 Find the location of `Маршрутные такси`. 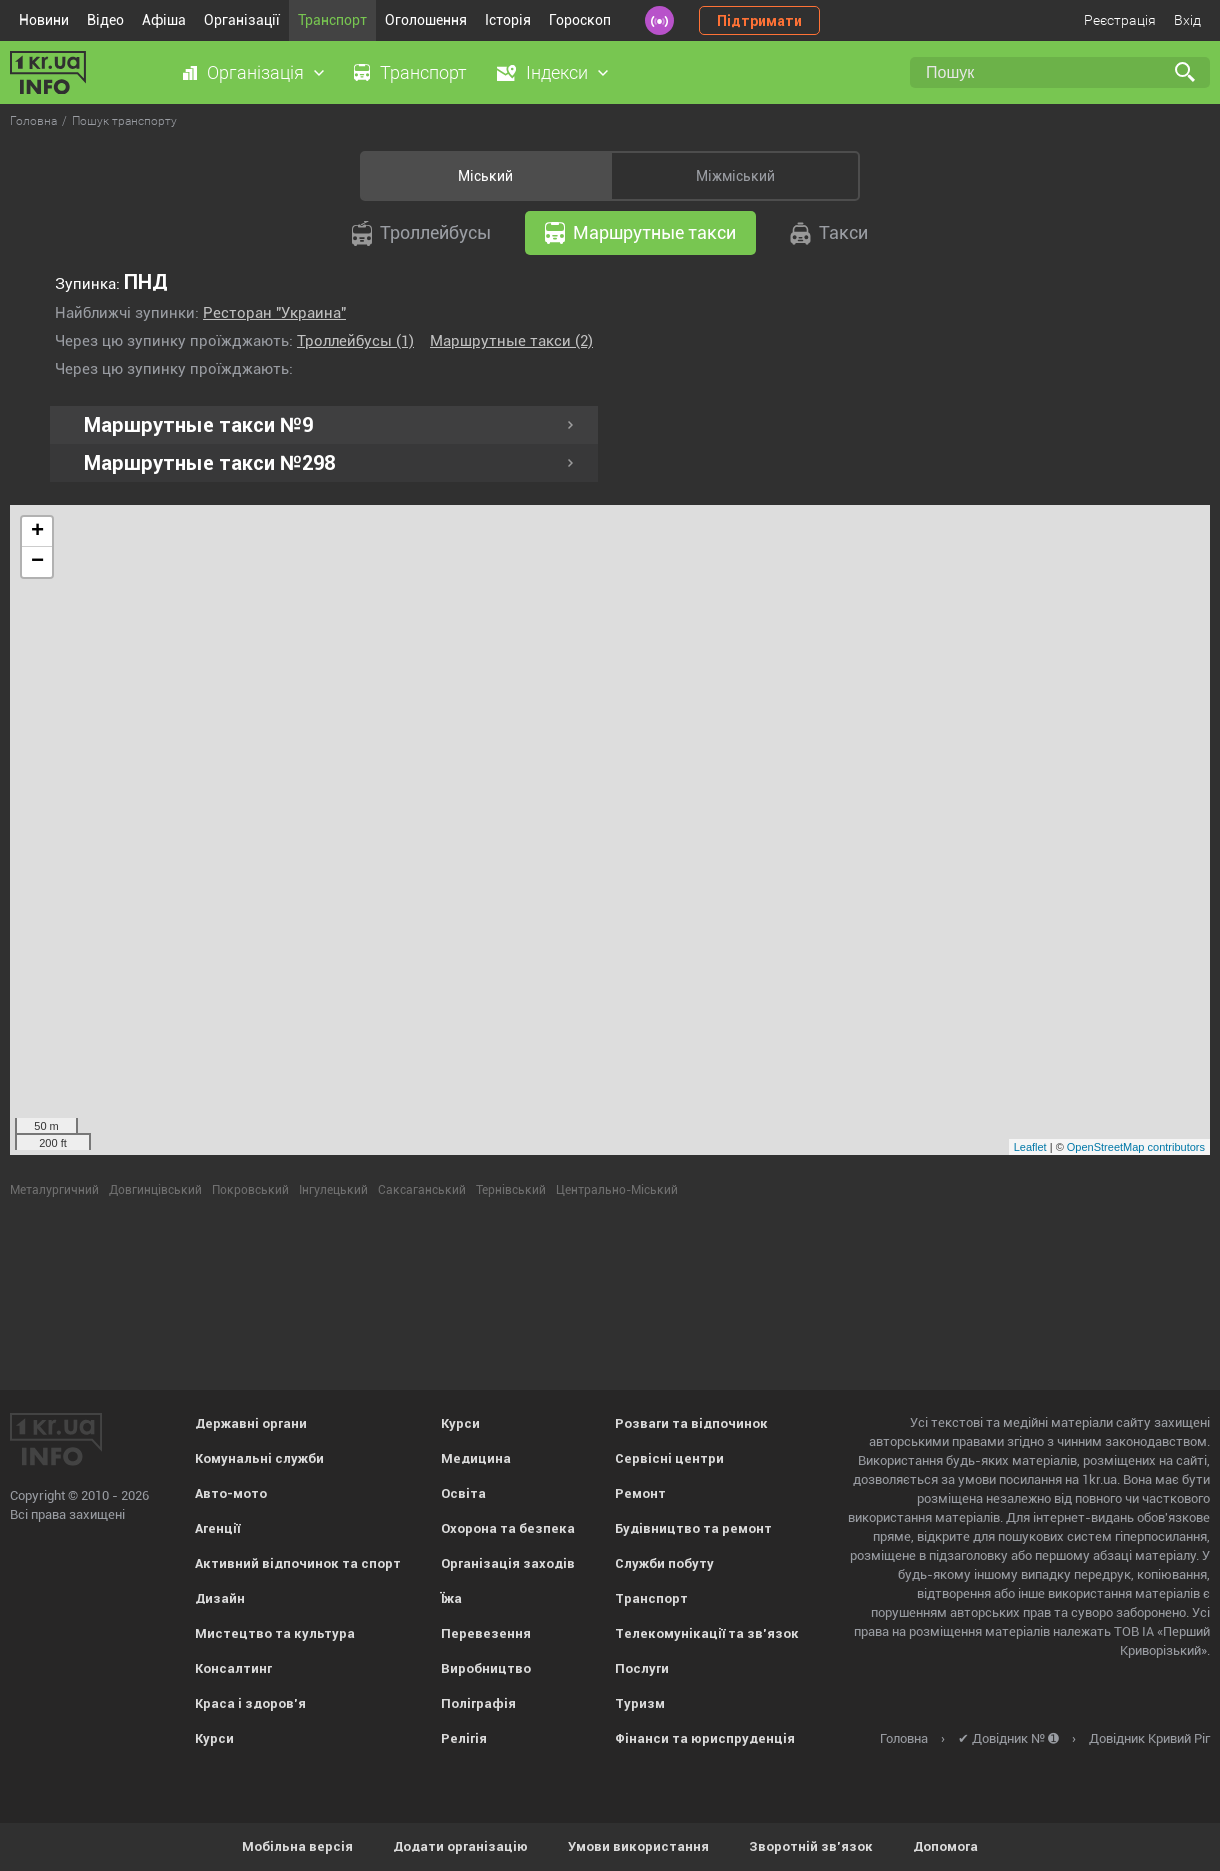

Маршрутные такси is located at coordinates (640, 233).